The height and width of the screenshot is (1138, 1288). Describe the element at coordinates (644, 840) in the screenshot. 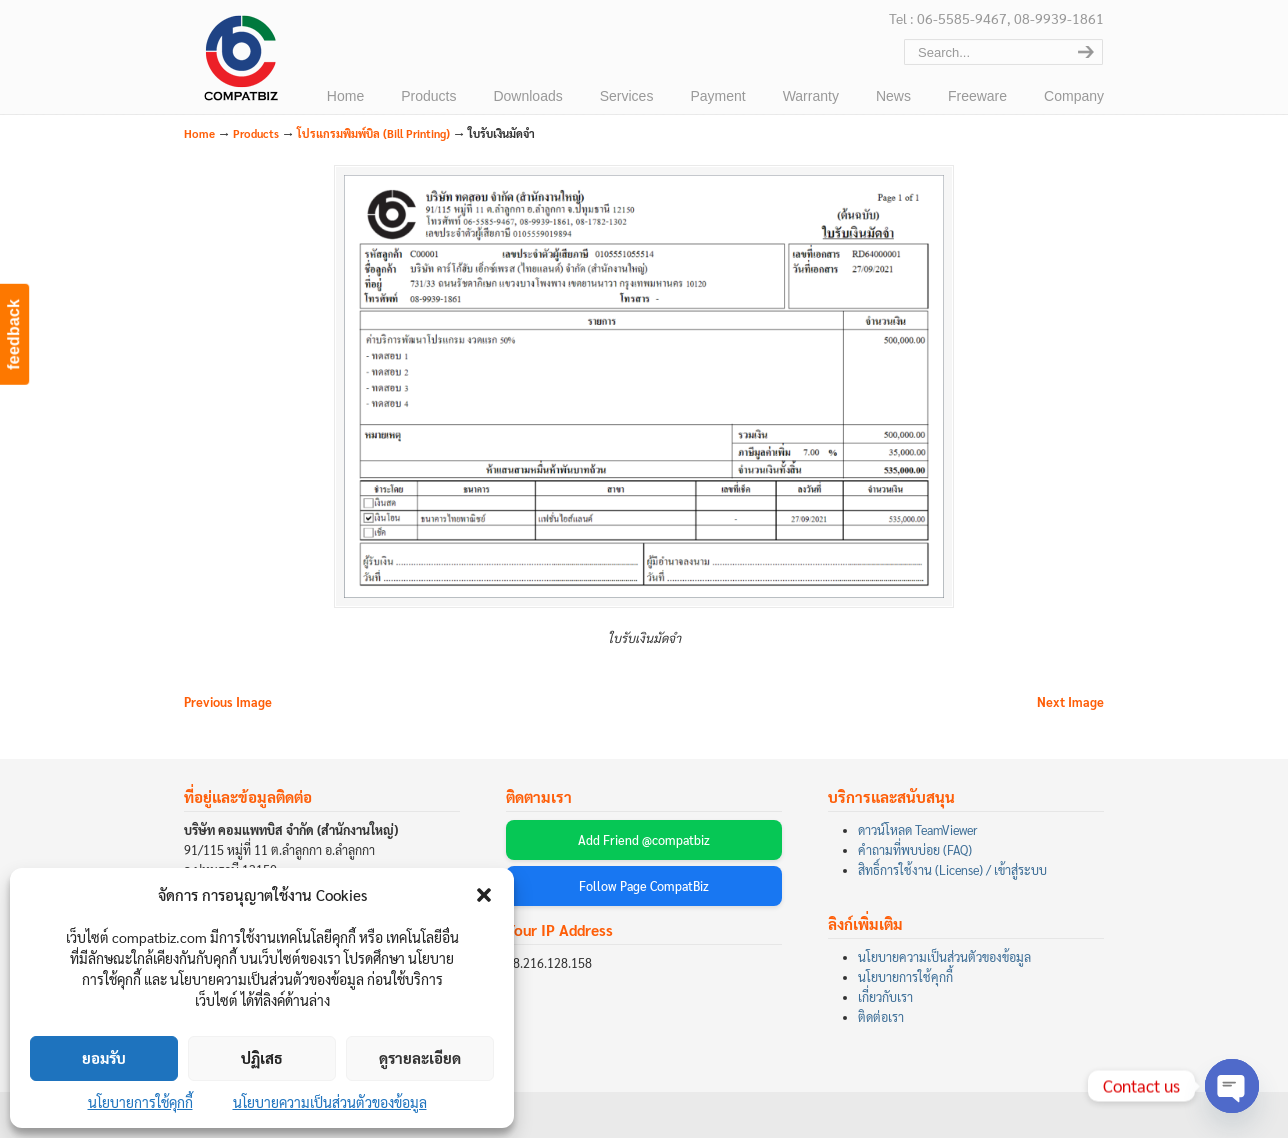

I see `Add Friend @compatbiz` at that location.